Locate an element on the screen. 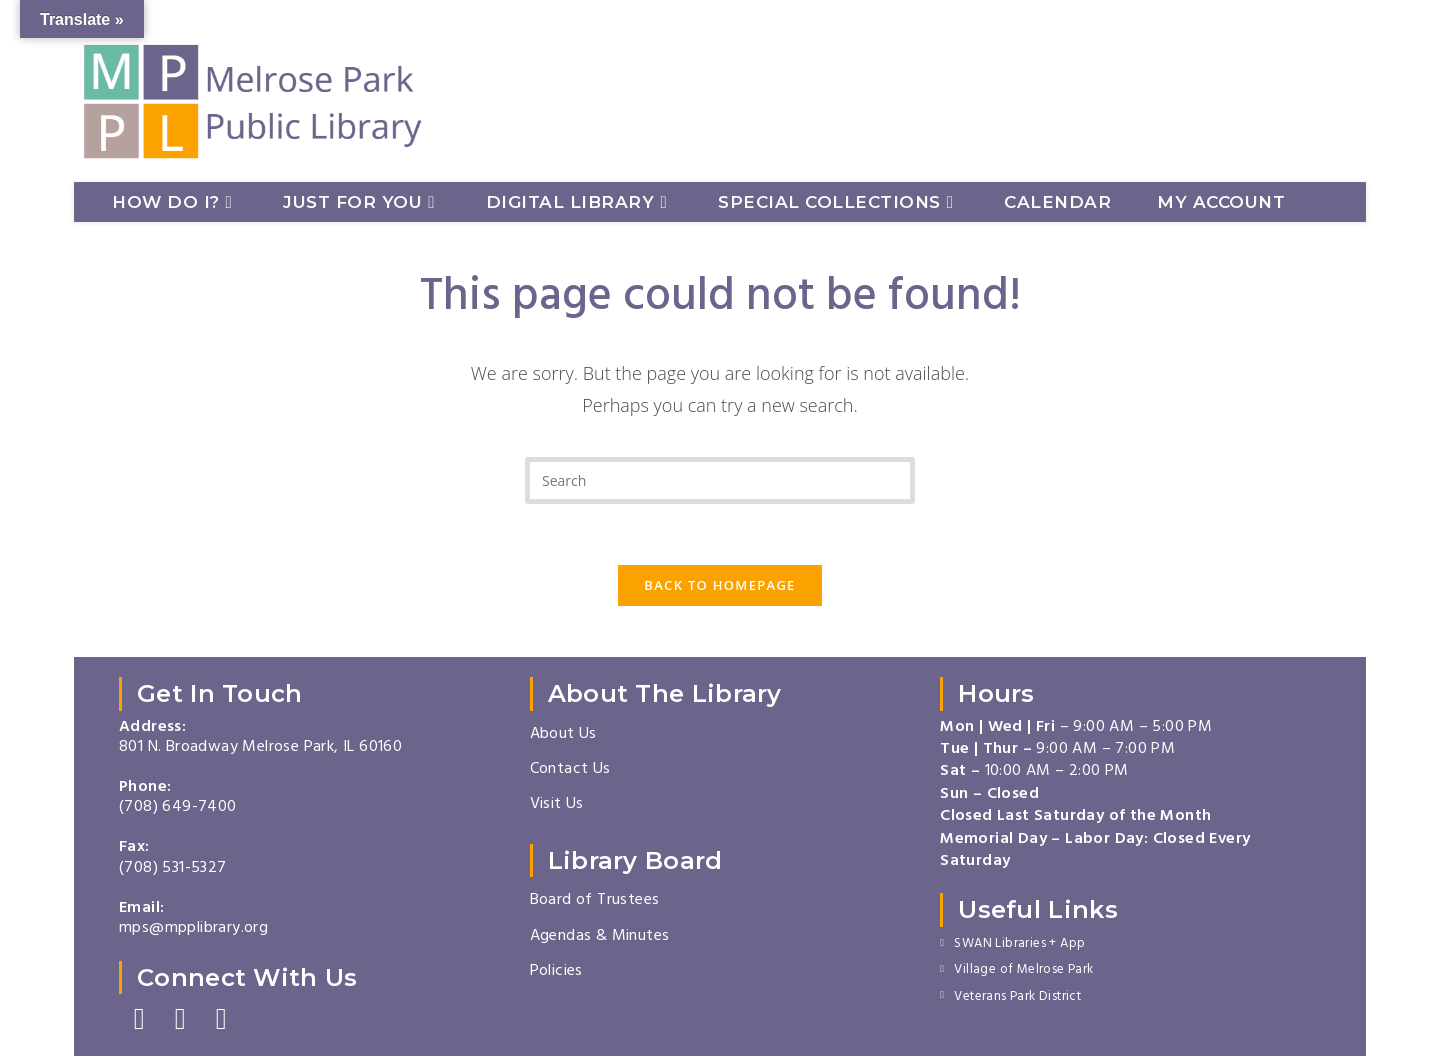  Veterans Park District is located at coordinates (1017, 998).